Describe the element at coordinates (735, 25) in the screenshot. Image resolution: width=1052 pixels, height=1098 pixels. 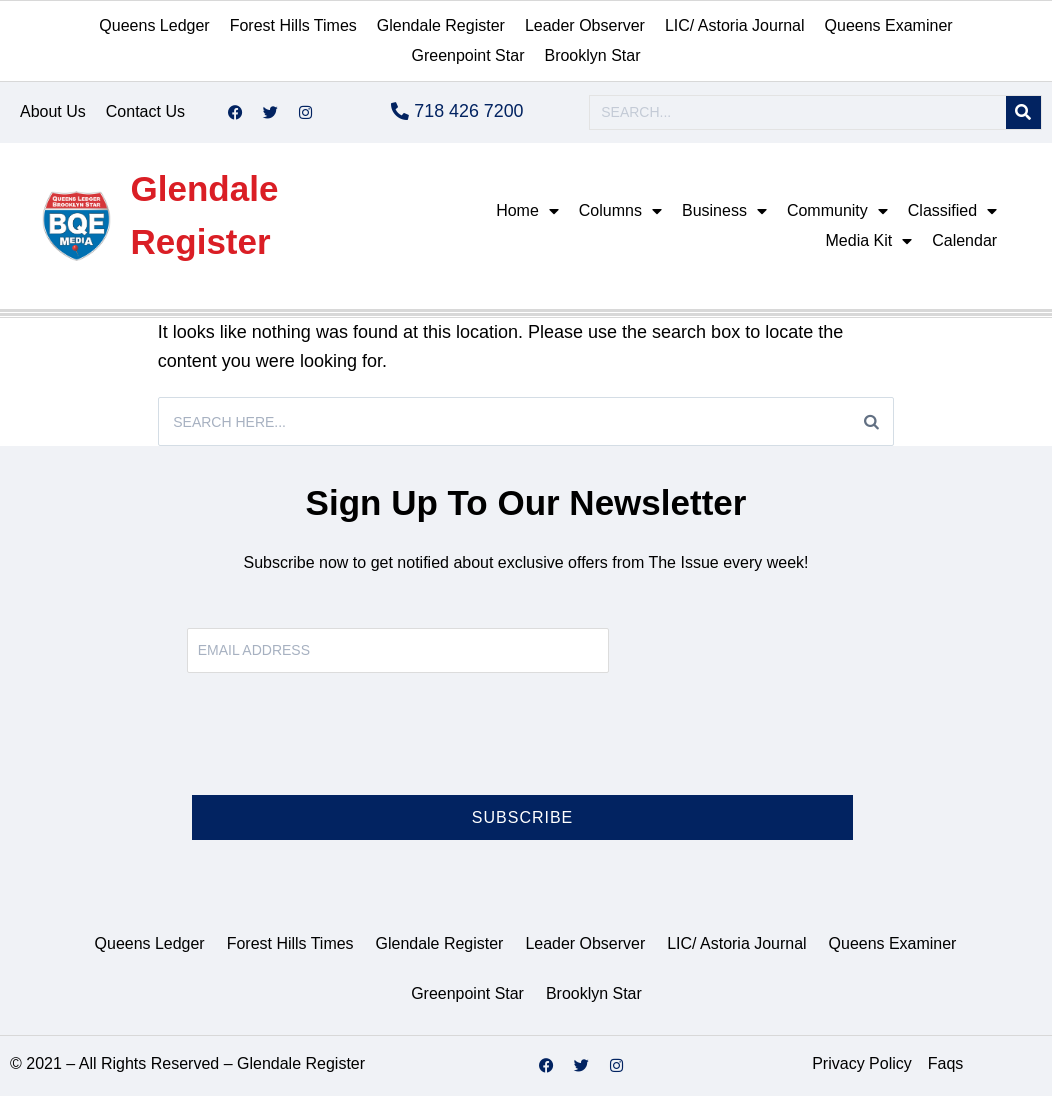
I see `LIC/ Astoria Journal` at that location.